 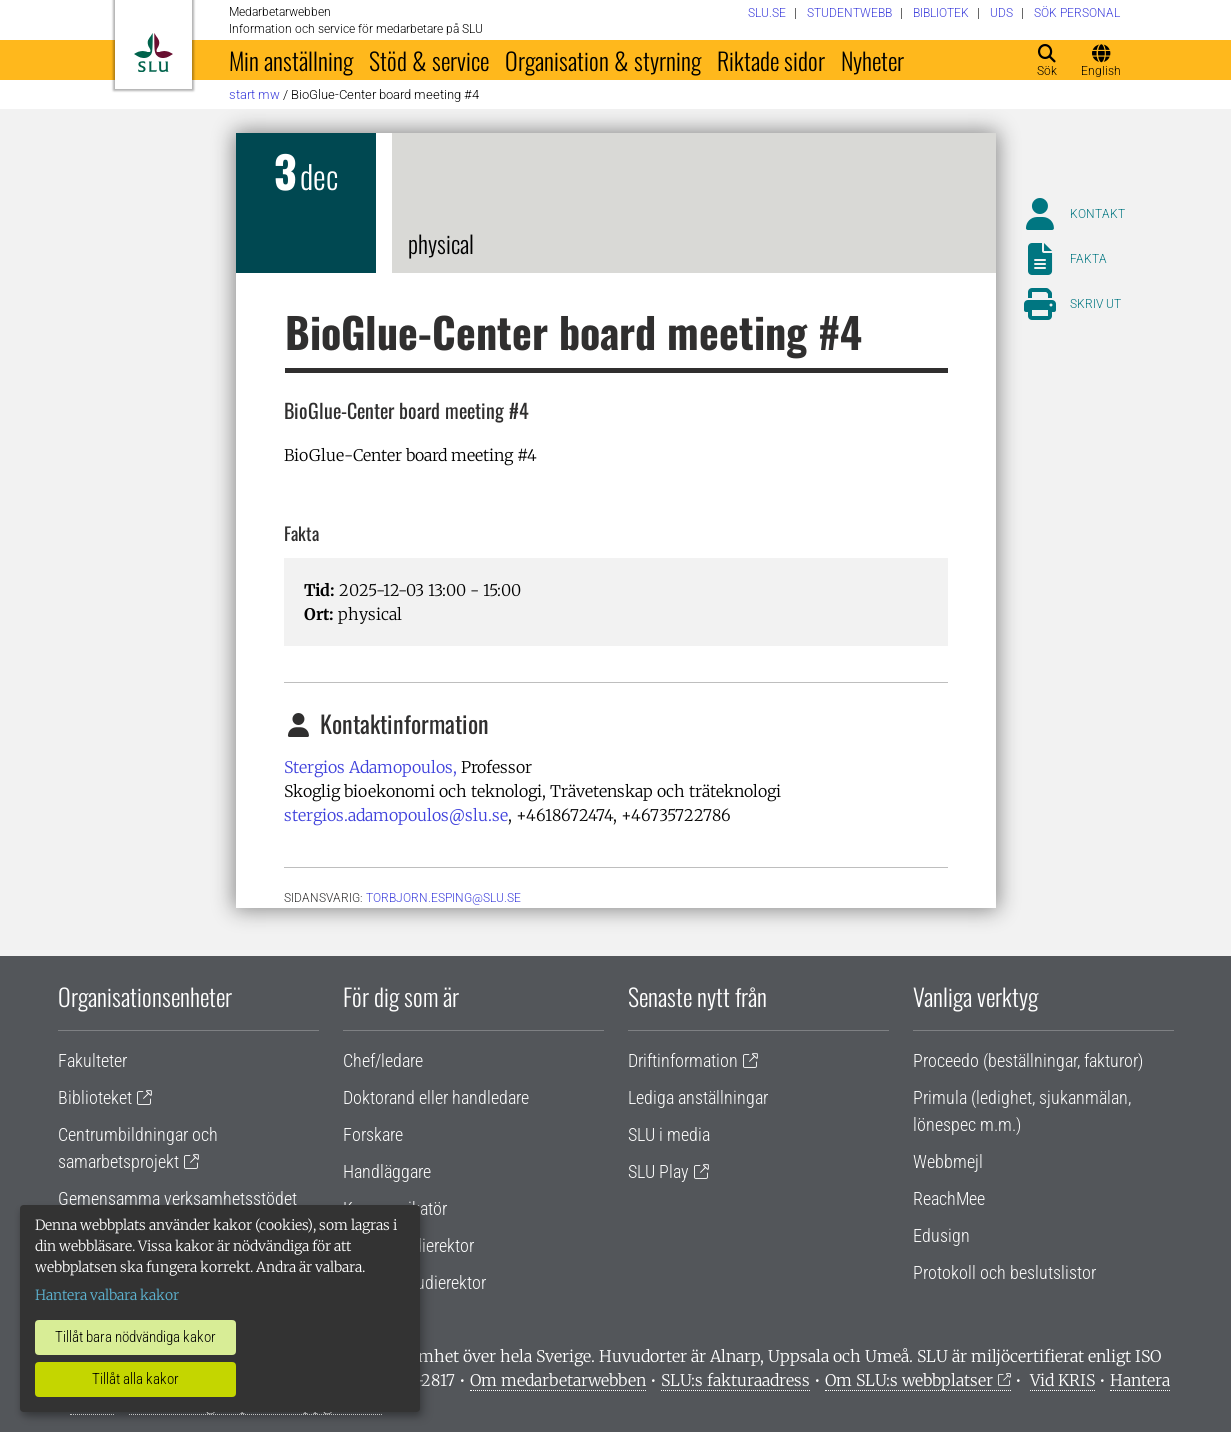 I want to click on Stöd & service, so click(x=429, y=60).